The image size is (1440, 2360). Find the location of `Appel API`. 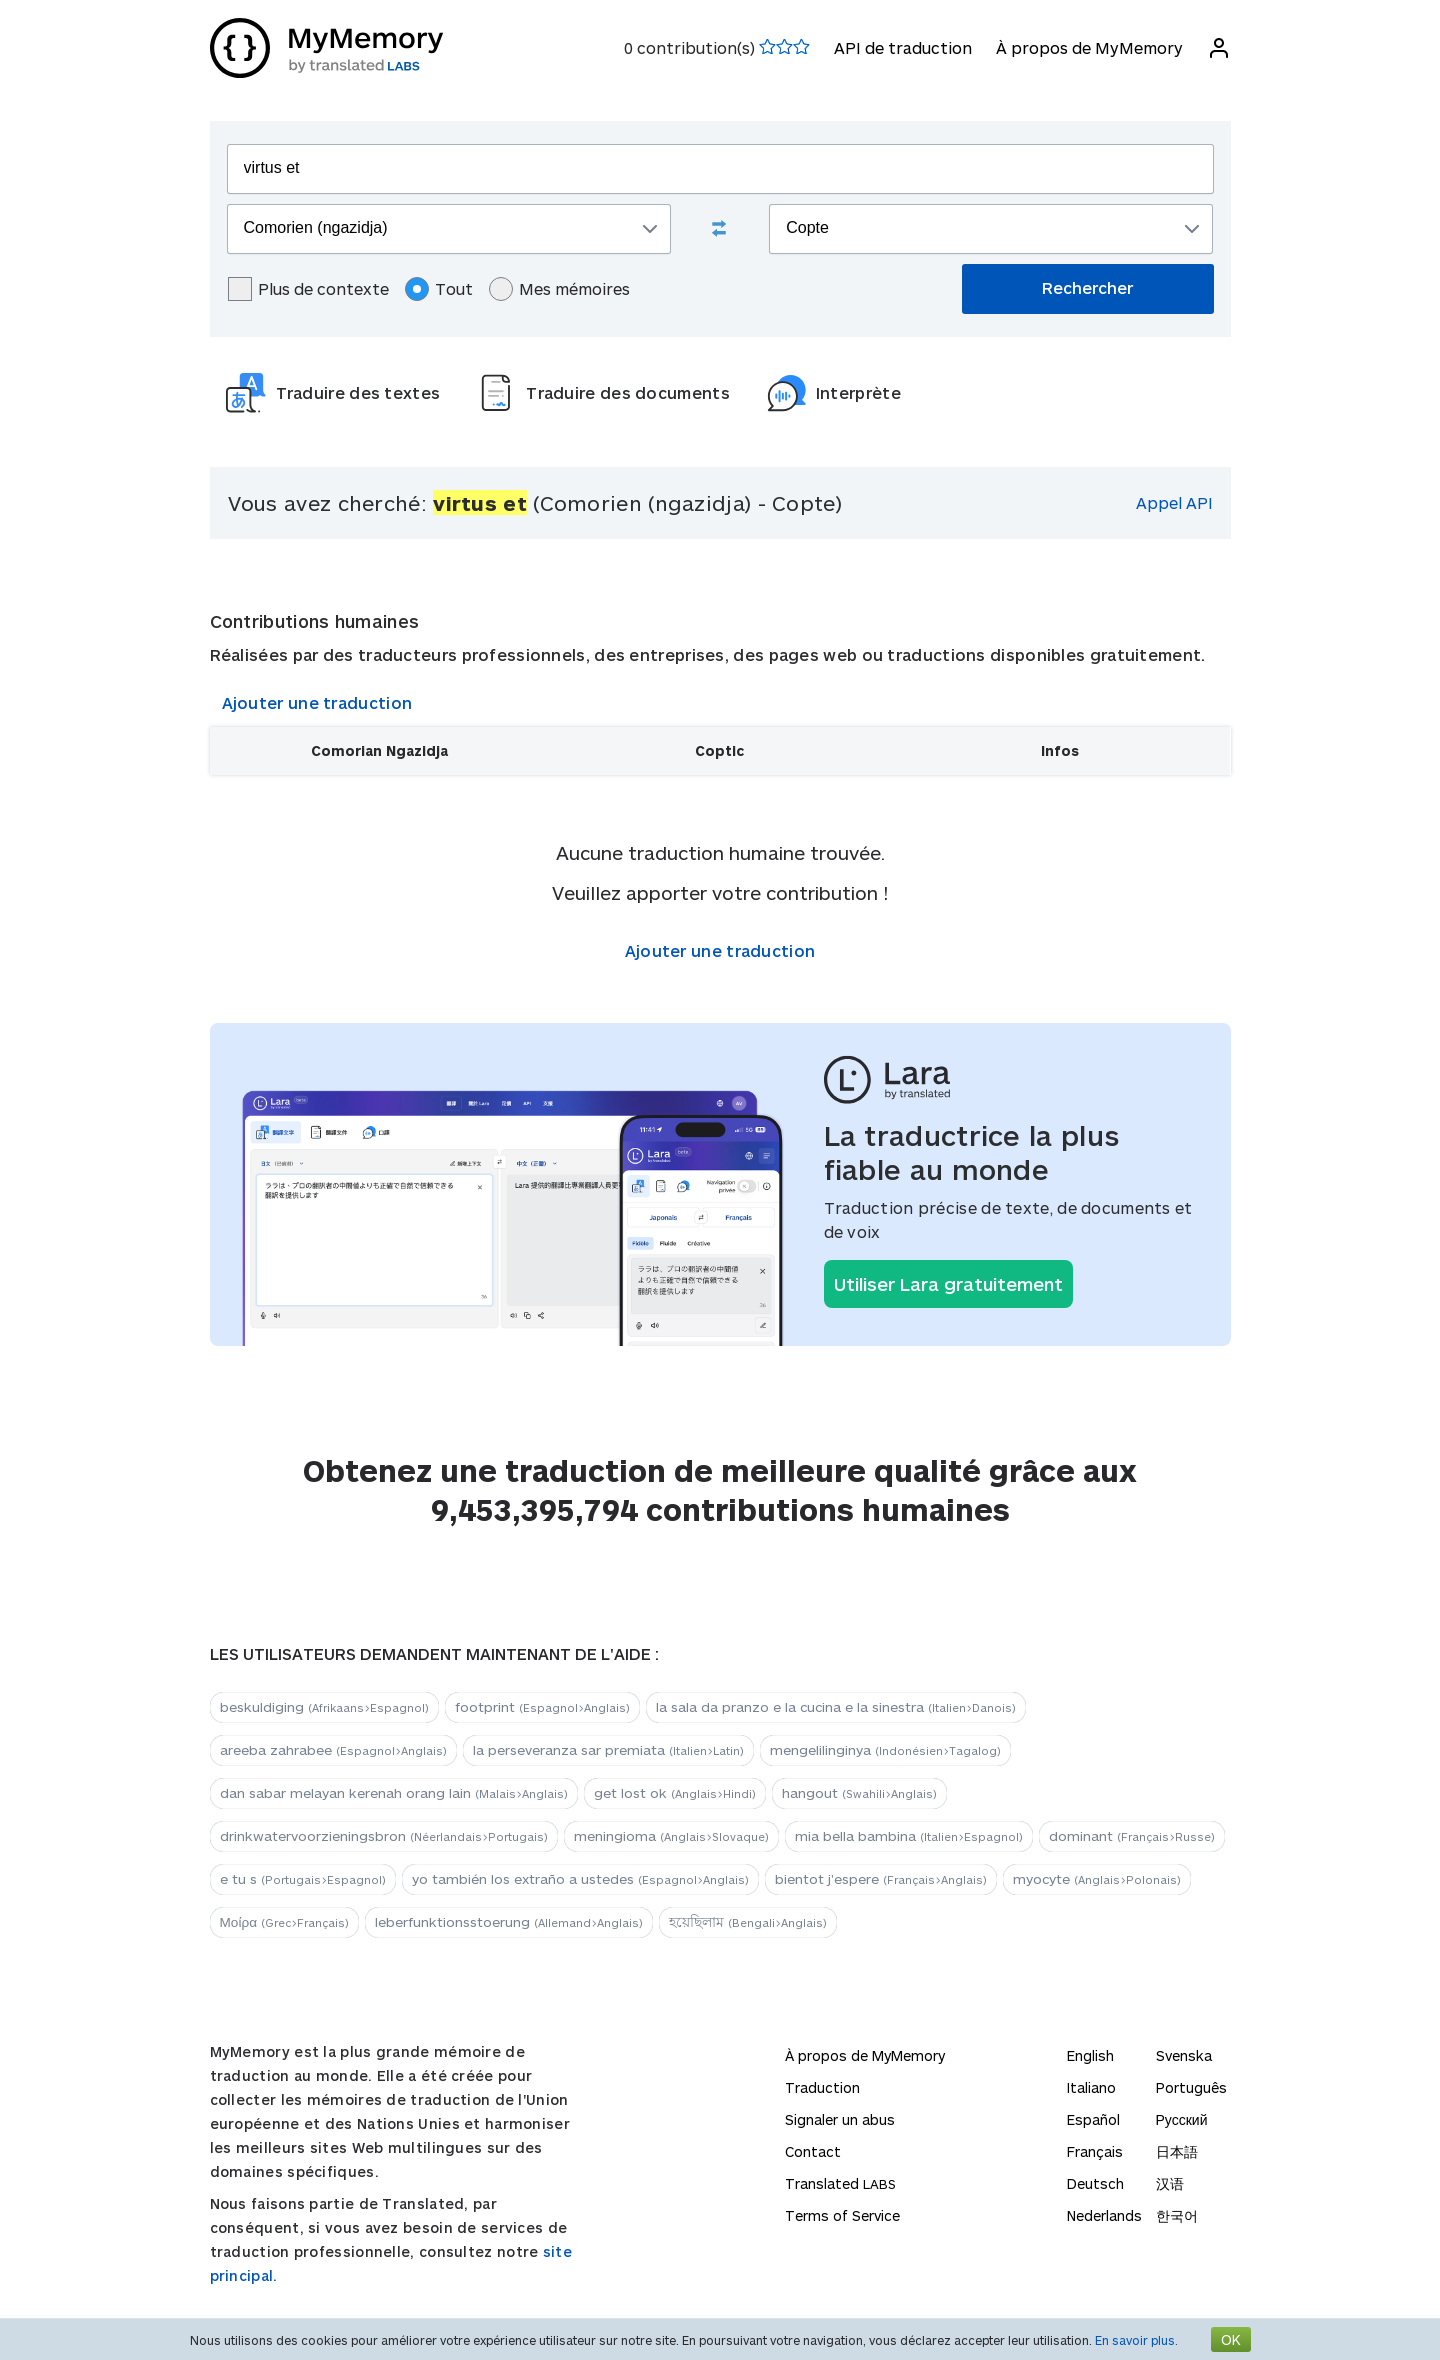

Appel API is located at coordinates (1174, 502).